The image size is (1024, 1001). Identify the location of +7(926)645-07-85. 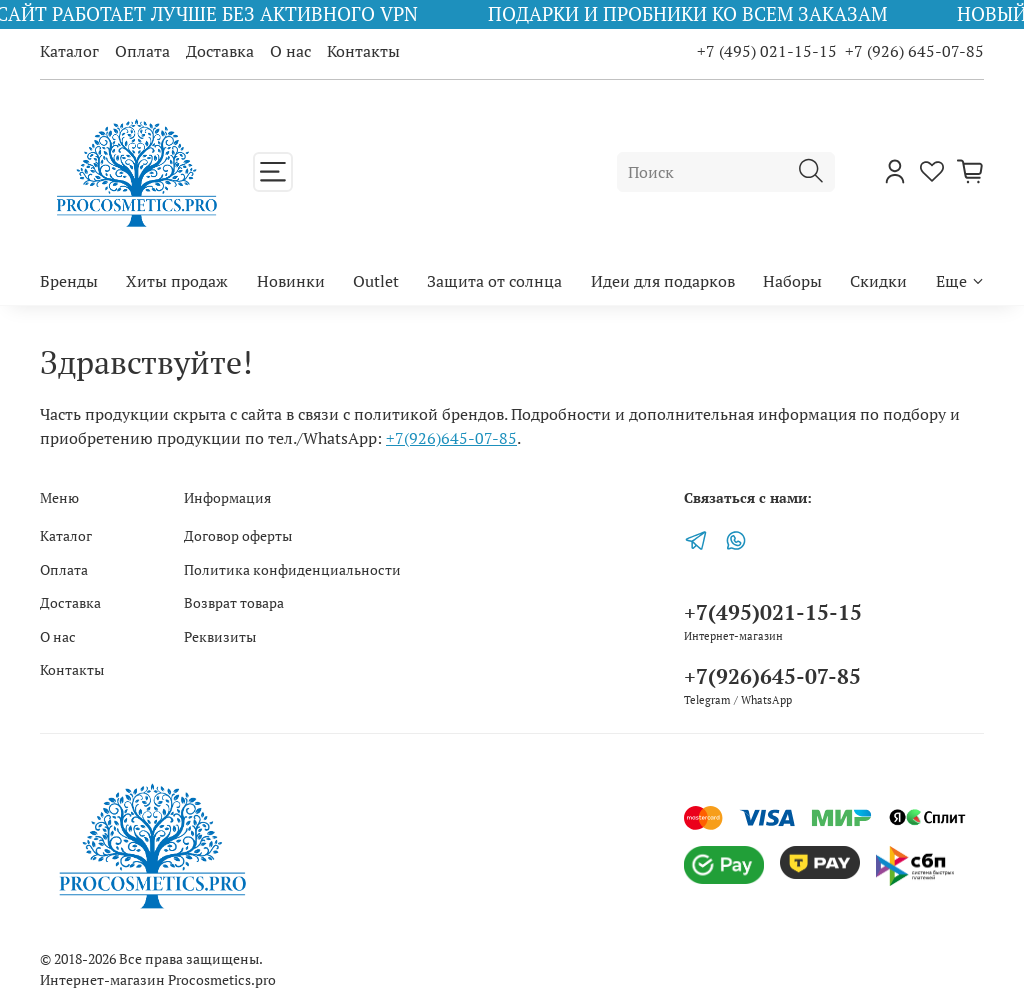
(451, 438).